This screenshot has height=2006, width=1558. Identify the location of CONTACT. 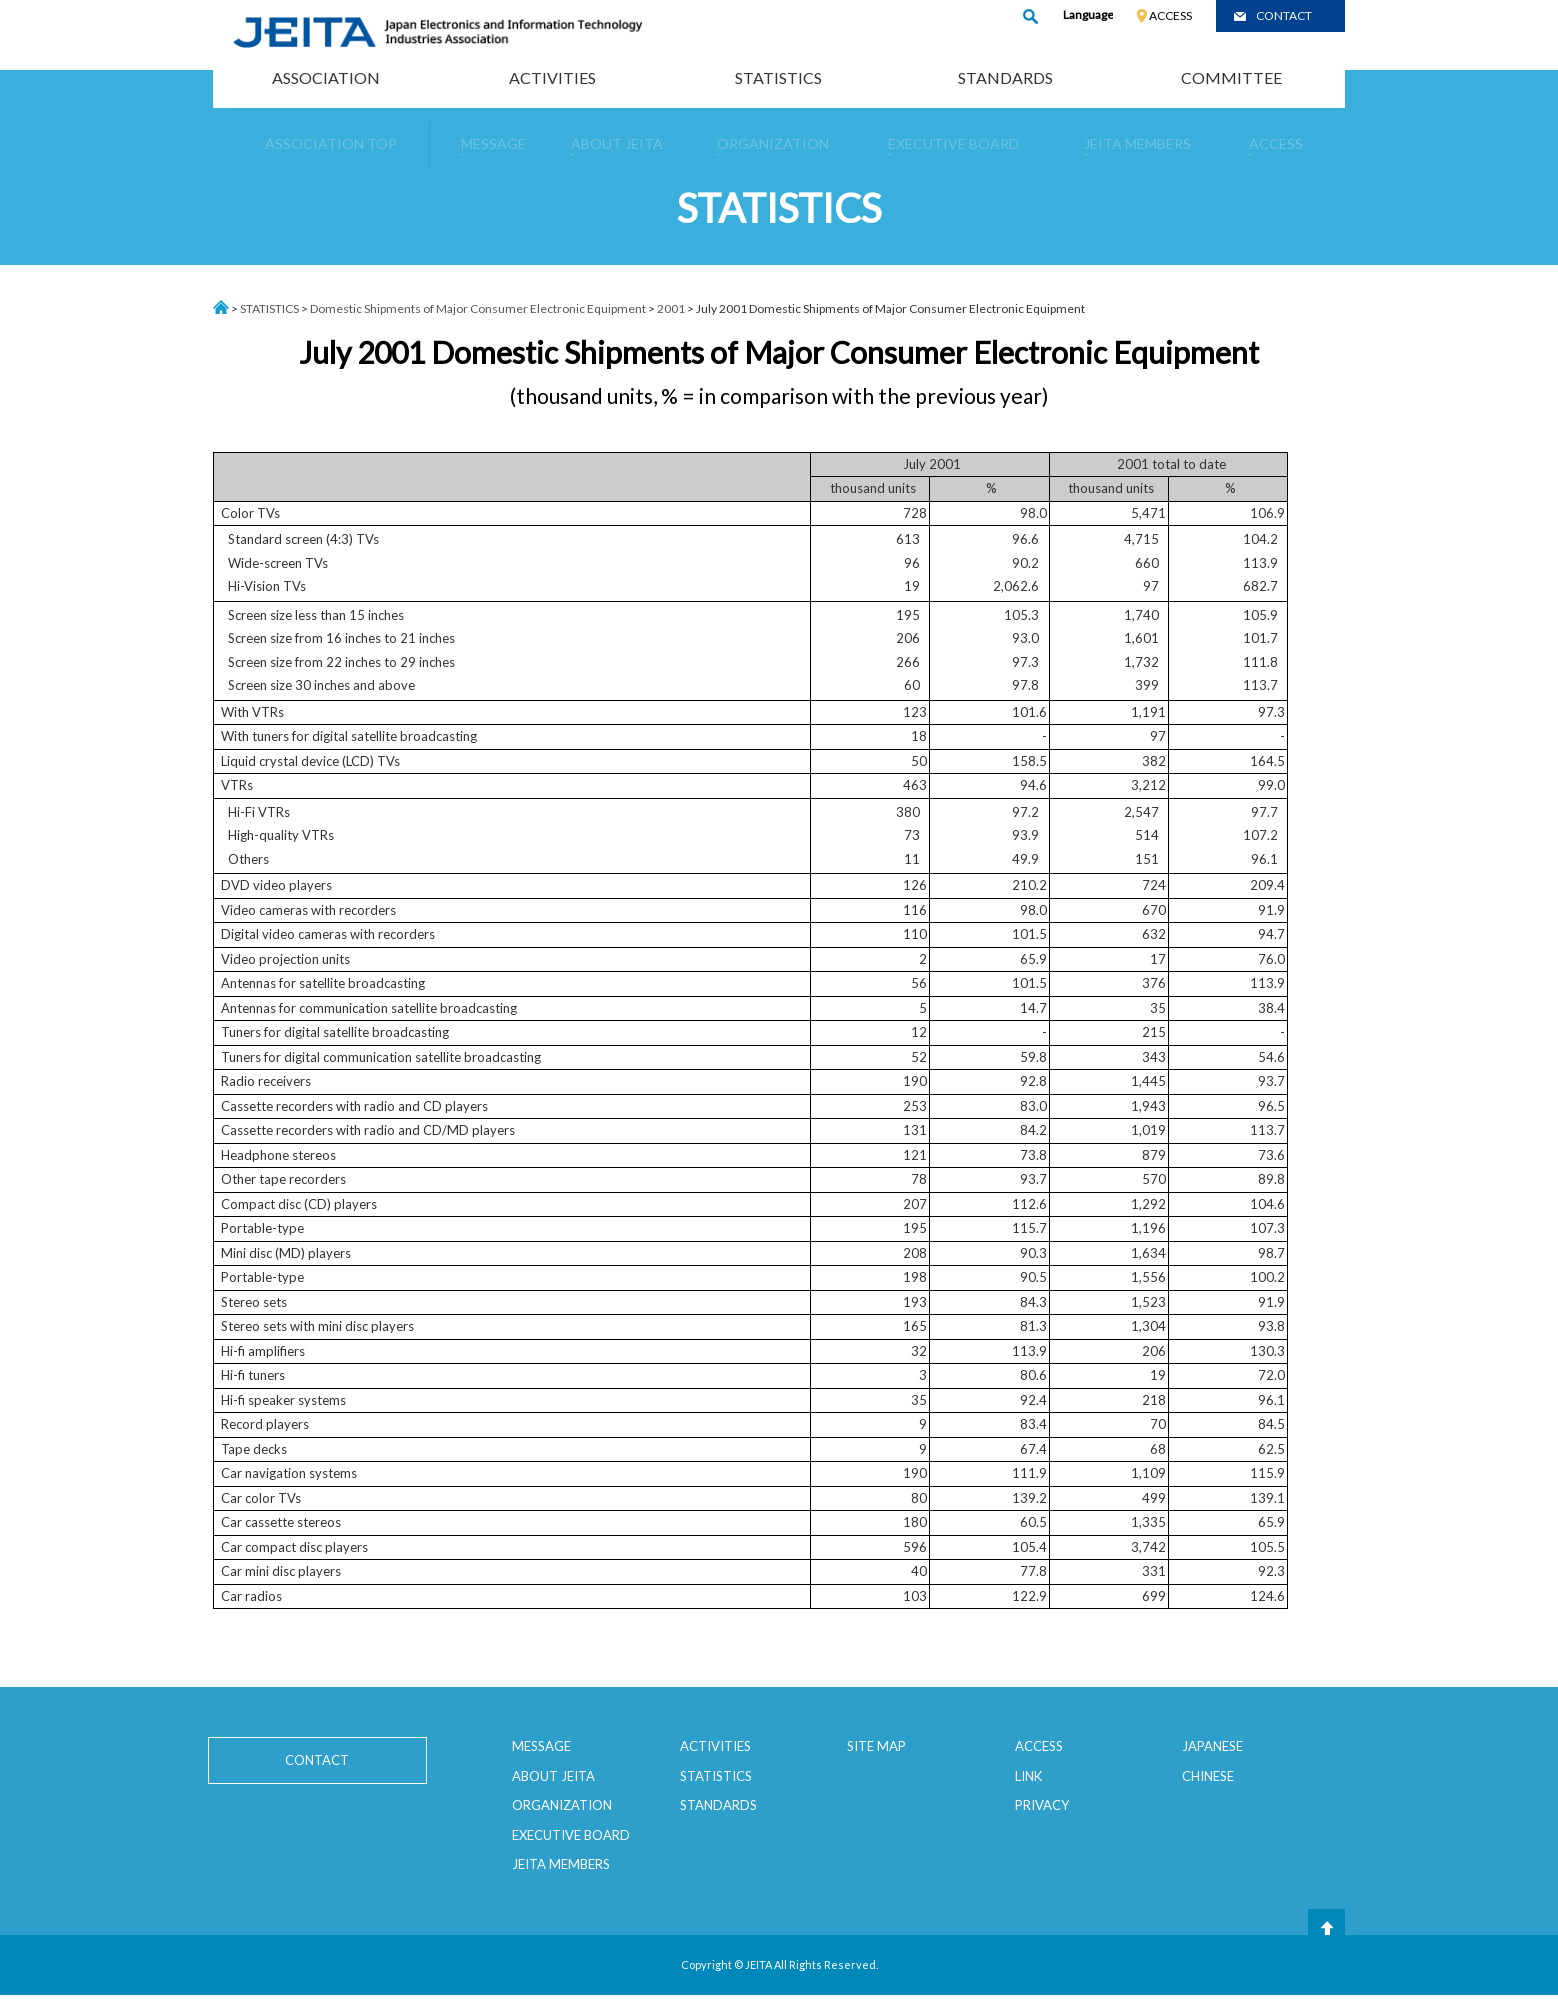
(1284, 15).